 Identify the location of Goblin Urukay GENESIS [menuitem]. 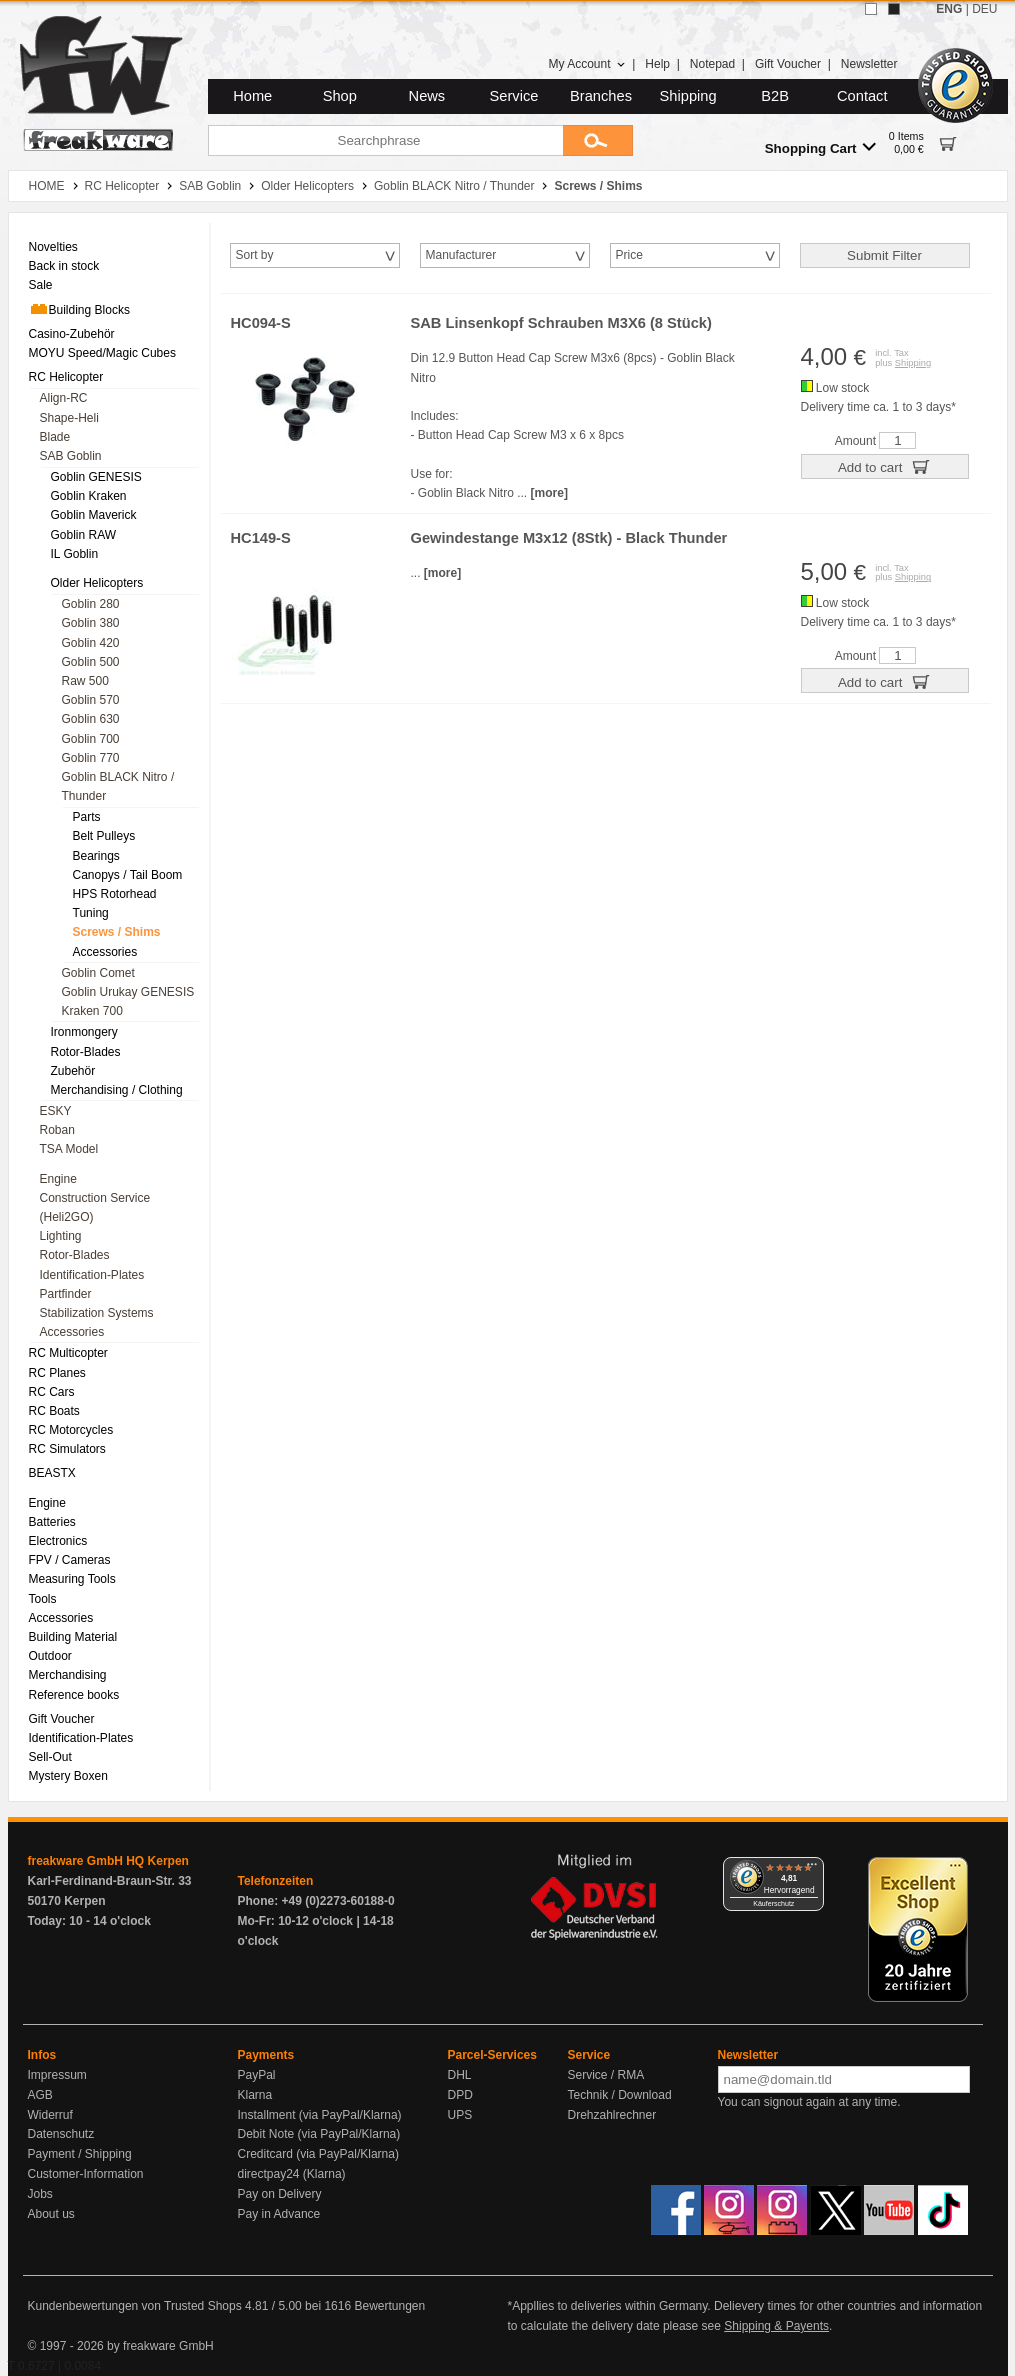
(128, 992).